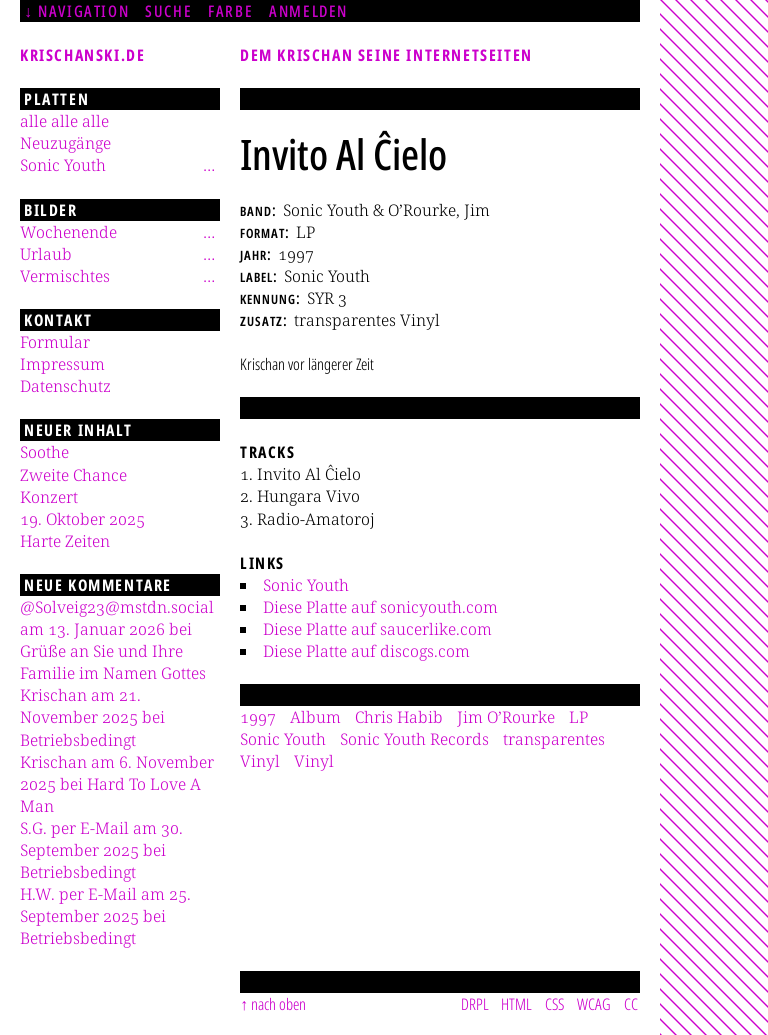 The width and height of the screenshot is (768, 1035). I want to click on Konzert, so click(49, 497).